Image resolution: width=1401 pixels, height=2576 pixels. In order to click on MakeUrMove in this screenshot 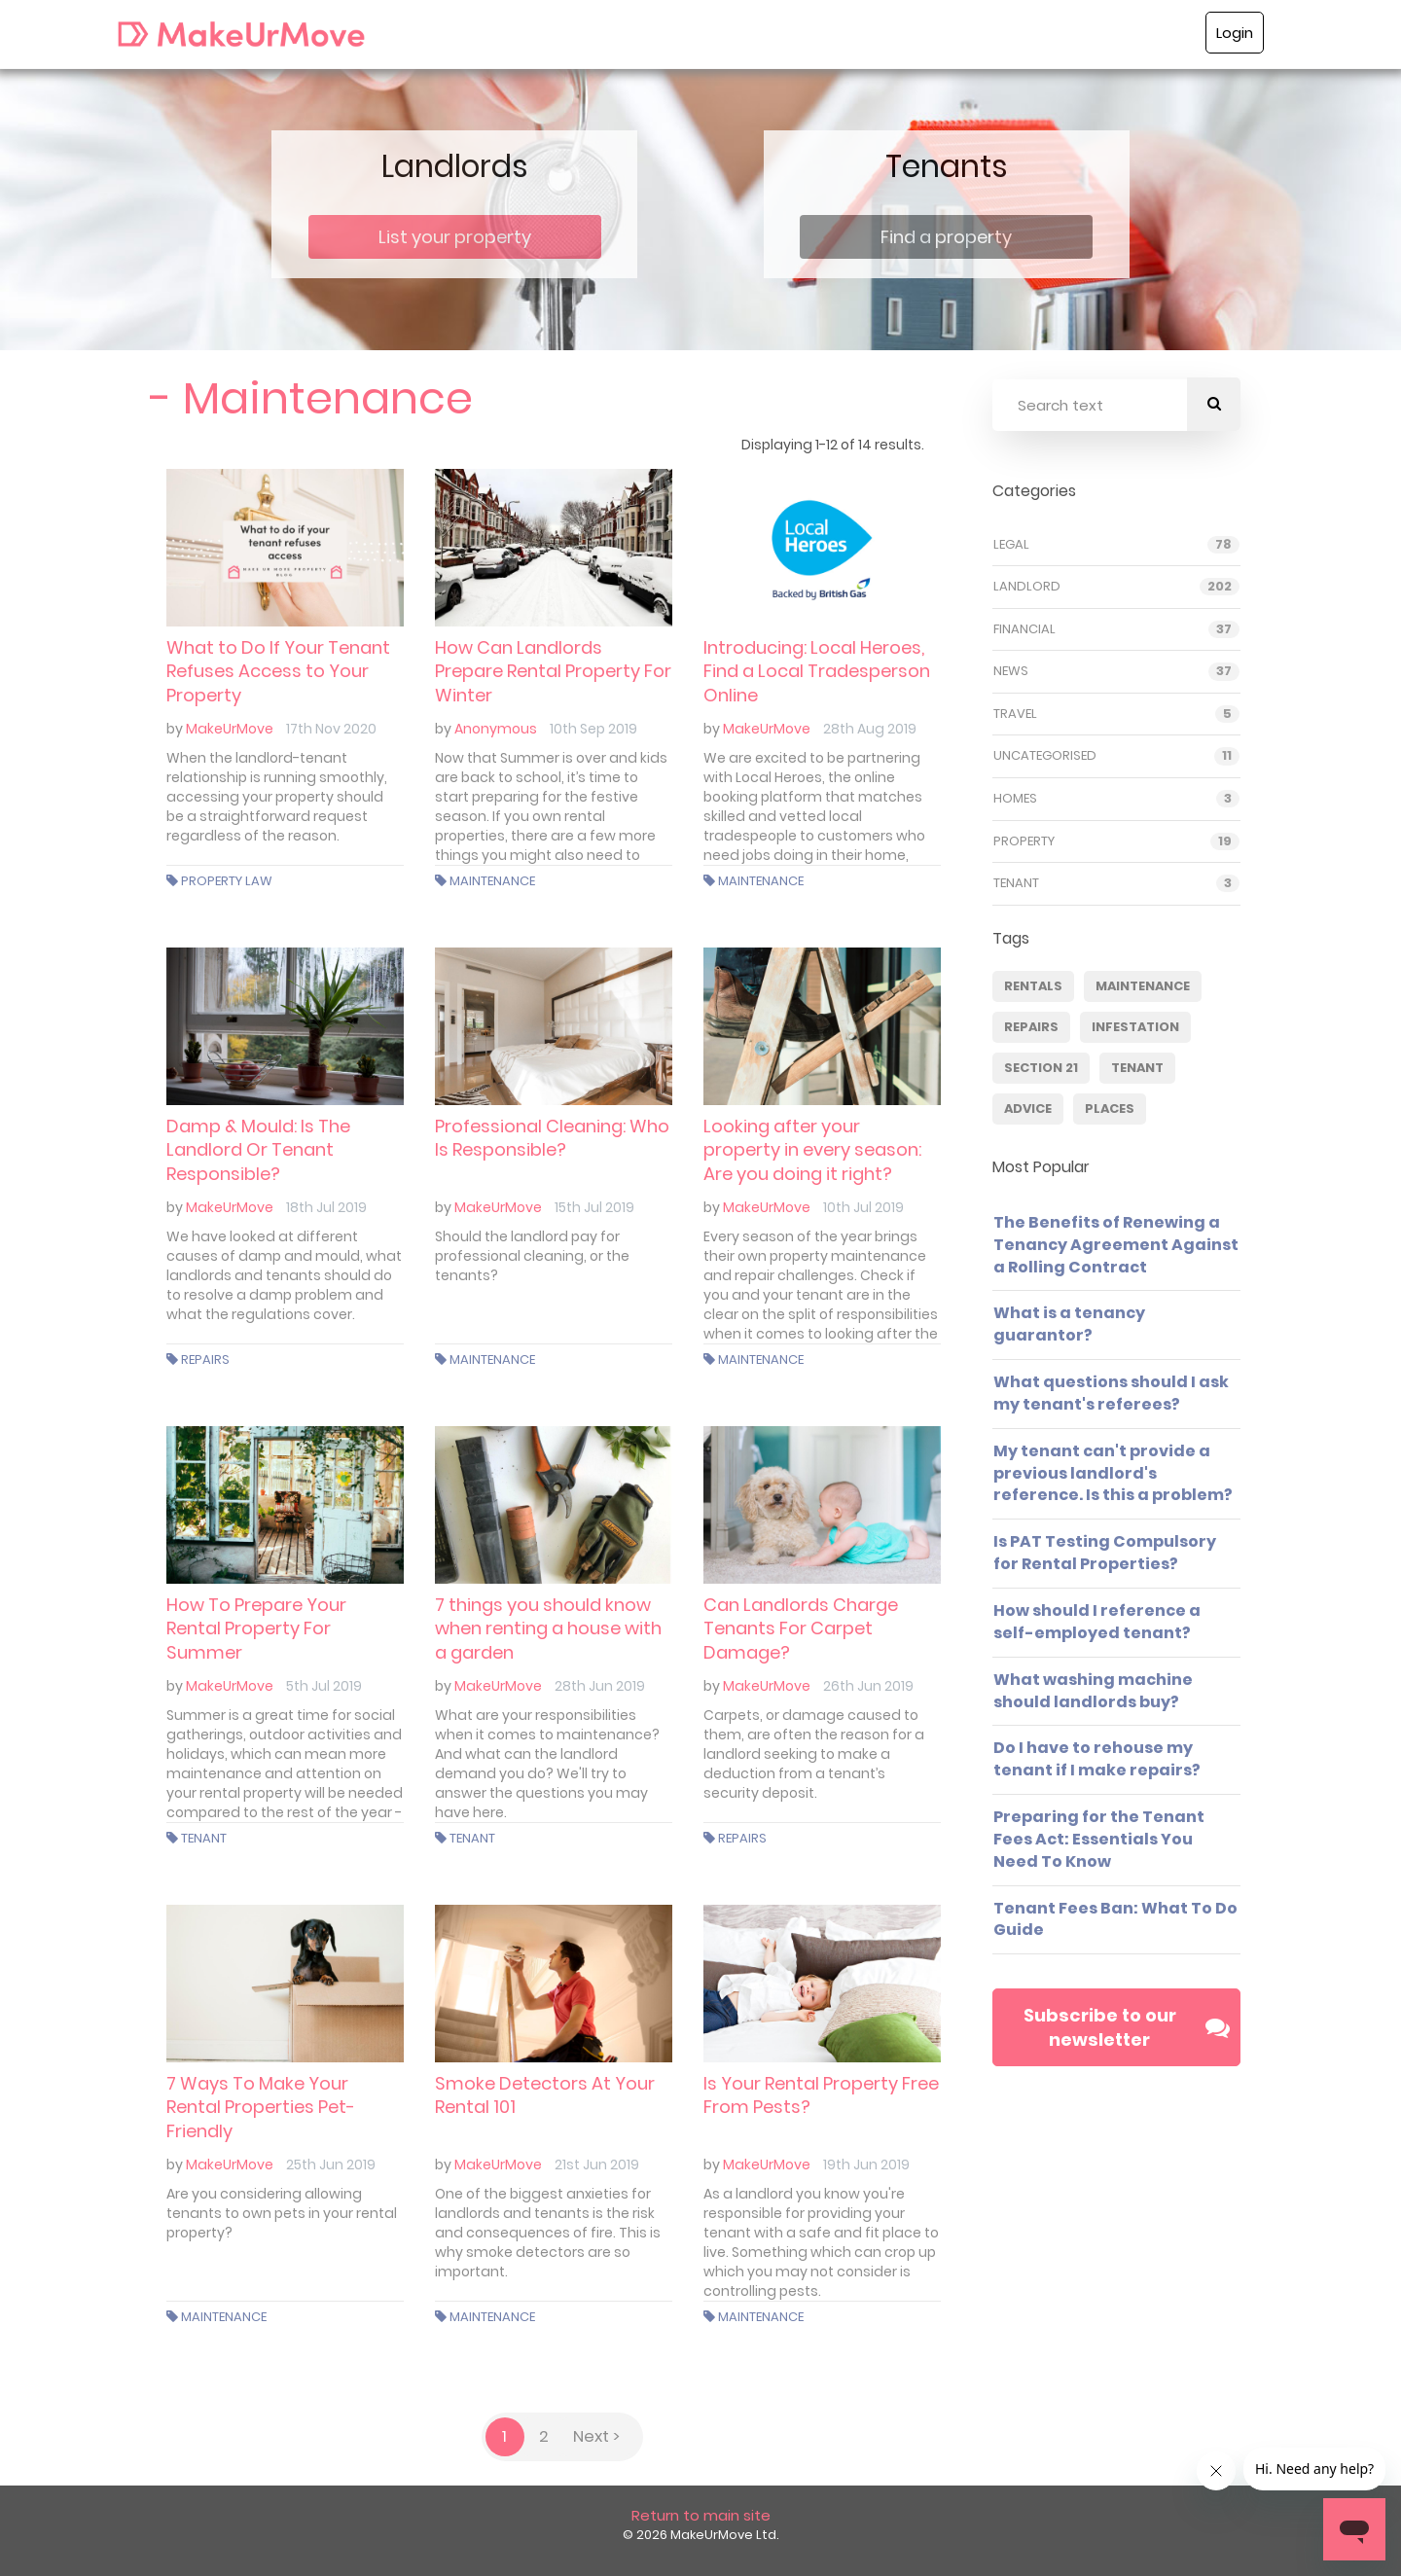, I will do `click(229, 728)`.